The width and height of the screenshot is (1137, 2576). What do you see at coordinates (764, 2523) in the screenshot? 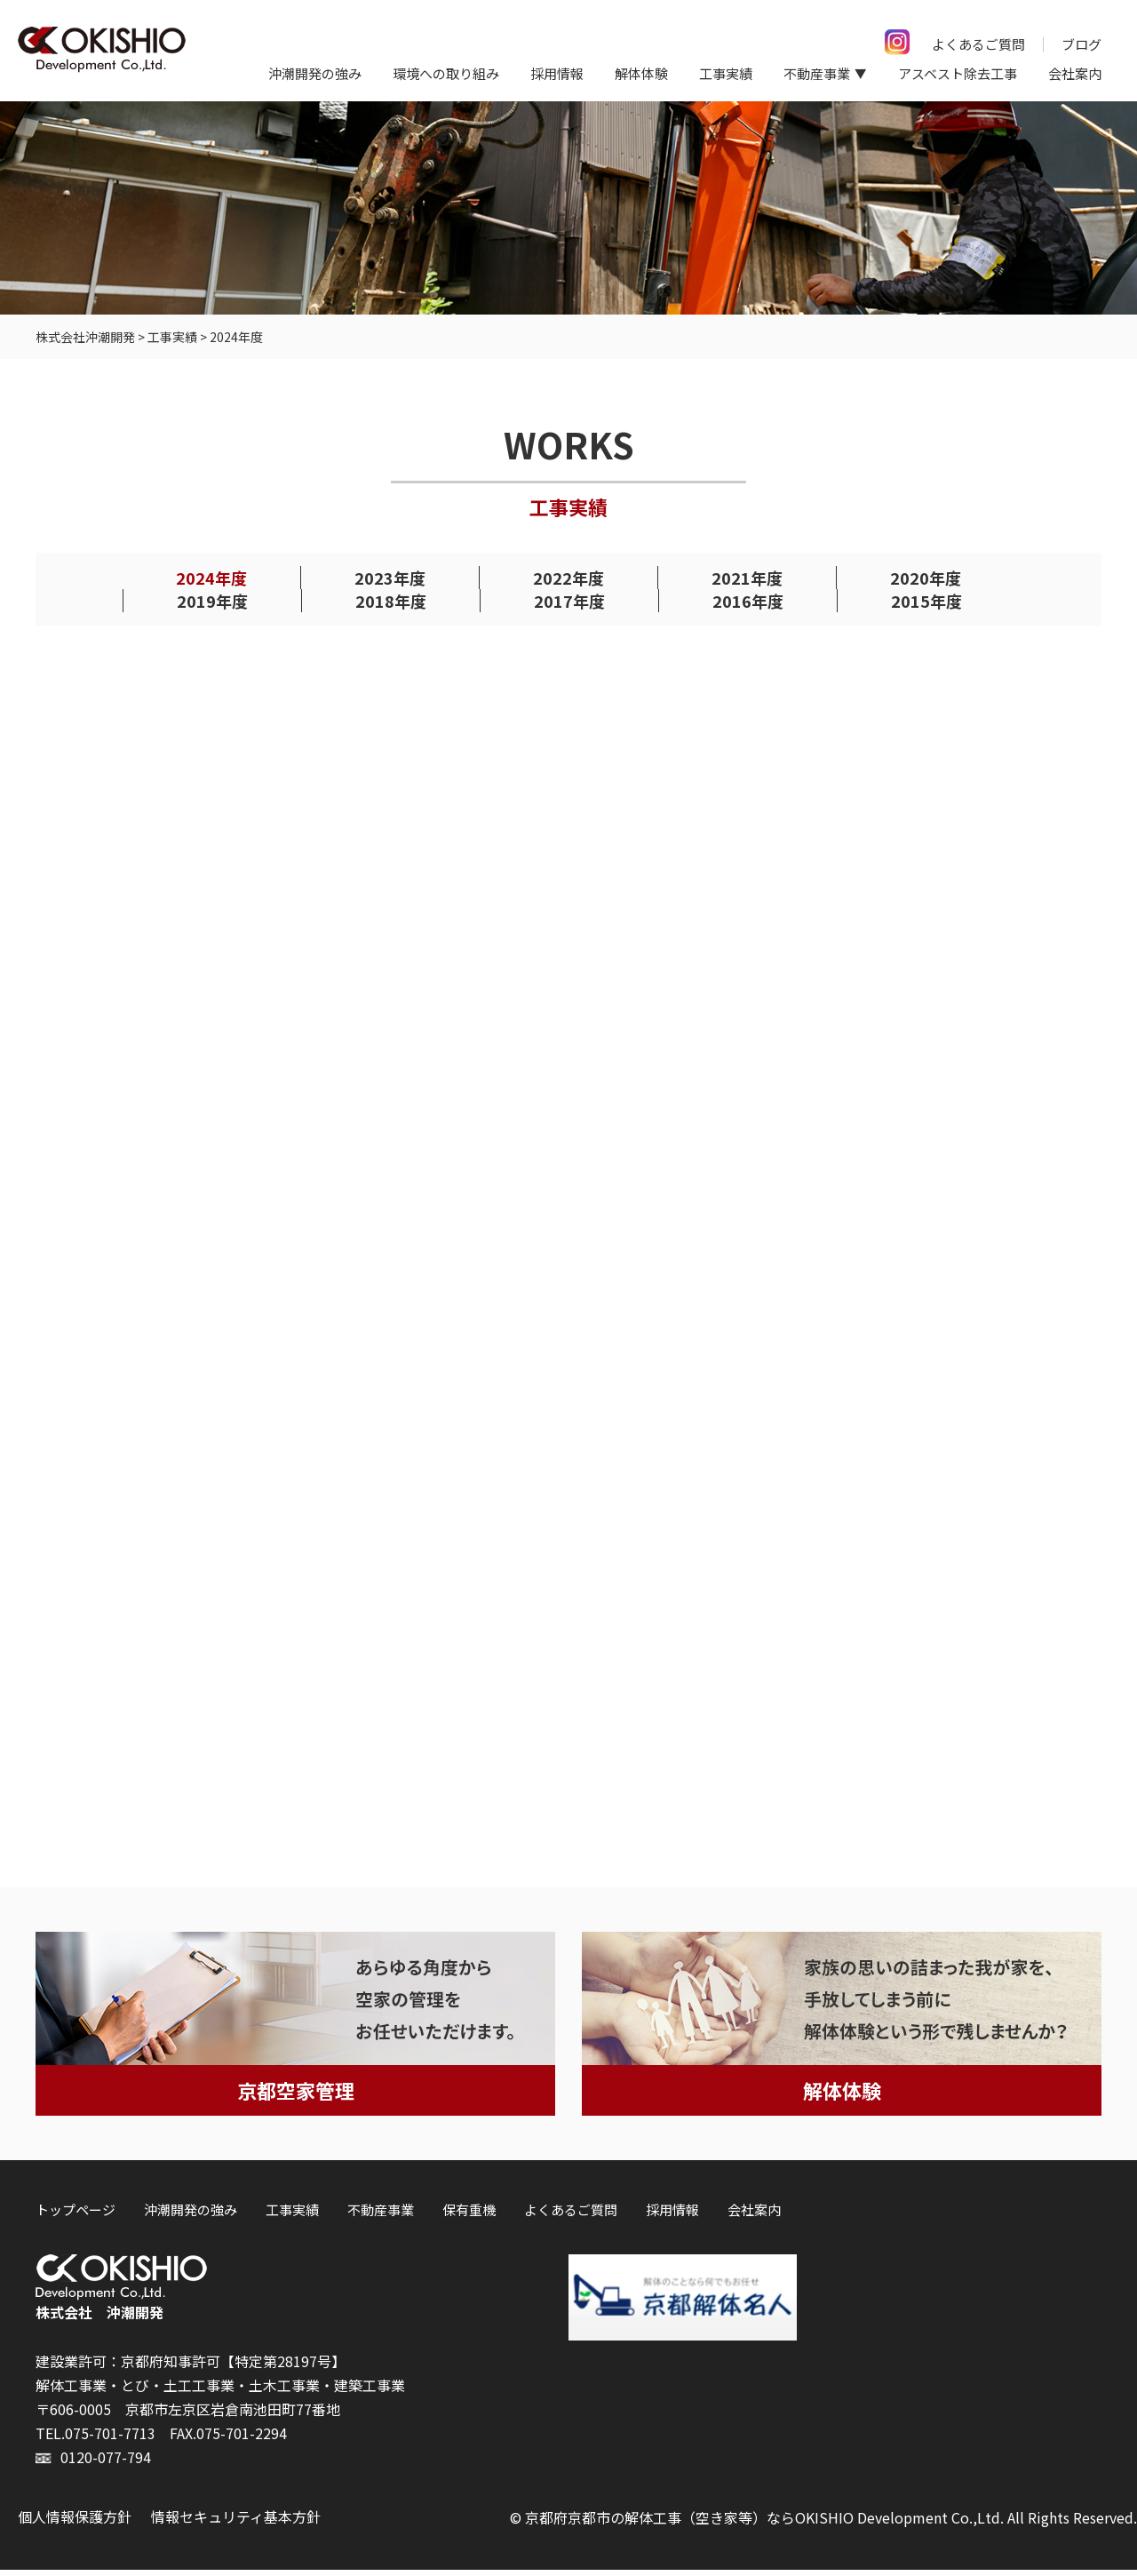
I see `京都府京都市の解体工事（空き家等）ならOKISHIO Development Co.,Ltd.` at bounding box center [764, 2523].